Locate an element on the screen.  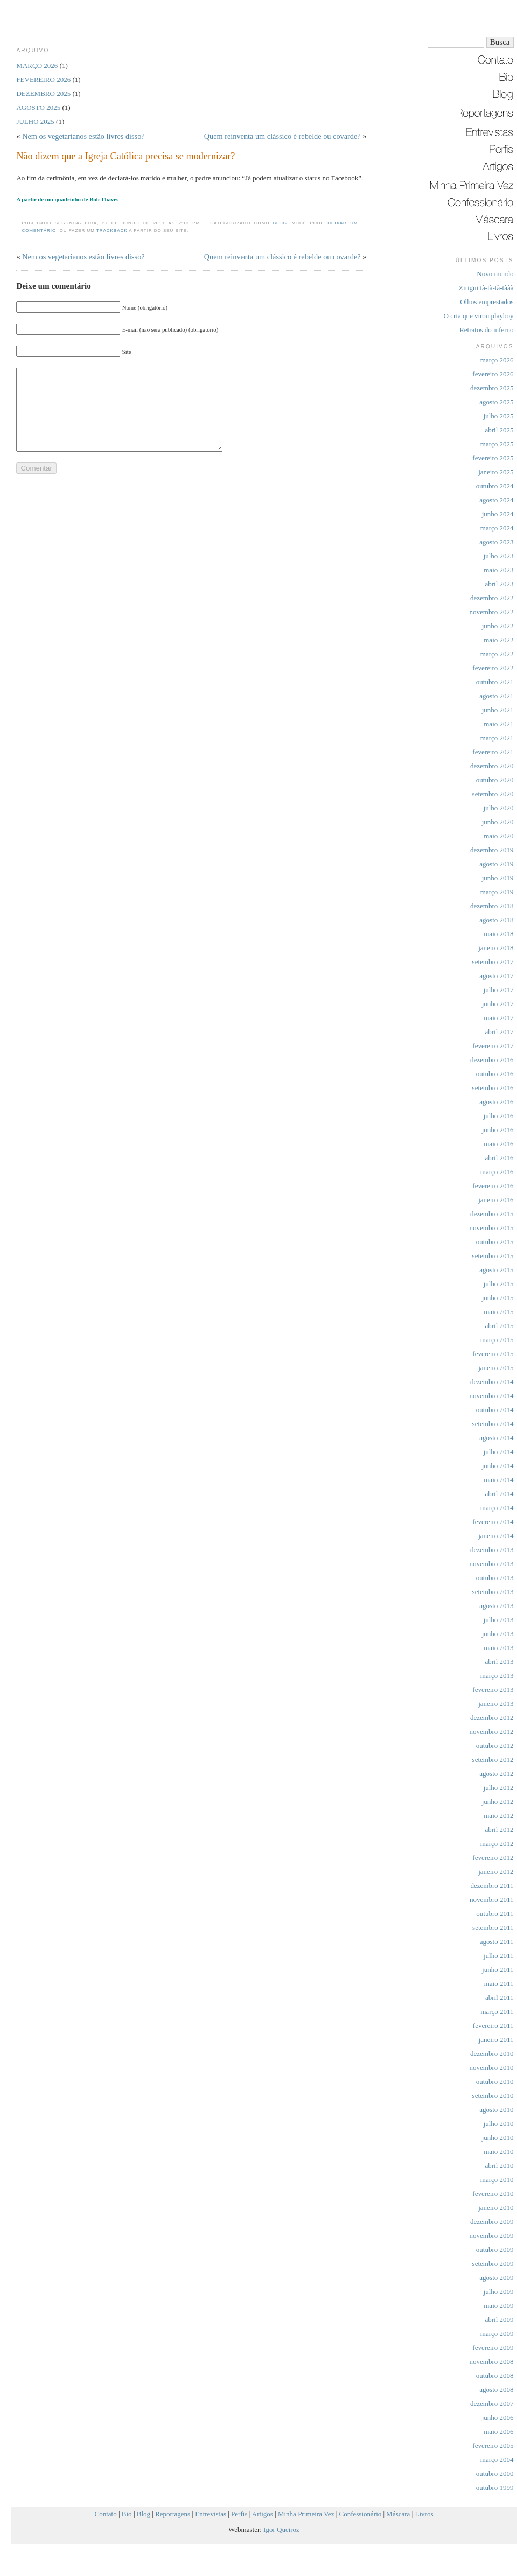
novembro 2011 is located at coordinates (491, 1900).